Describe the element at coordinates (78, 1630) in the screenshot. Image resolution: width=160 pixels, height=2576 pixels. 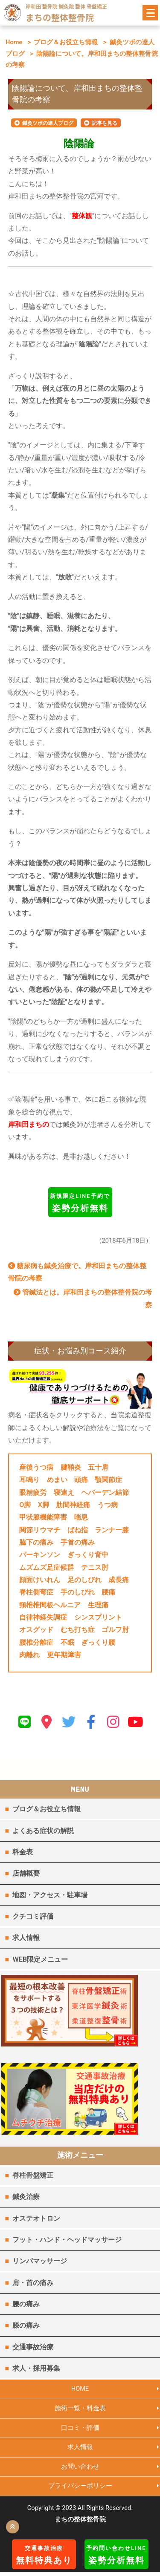
I see `むち打ち症` at that location.